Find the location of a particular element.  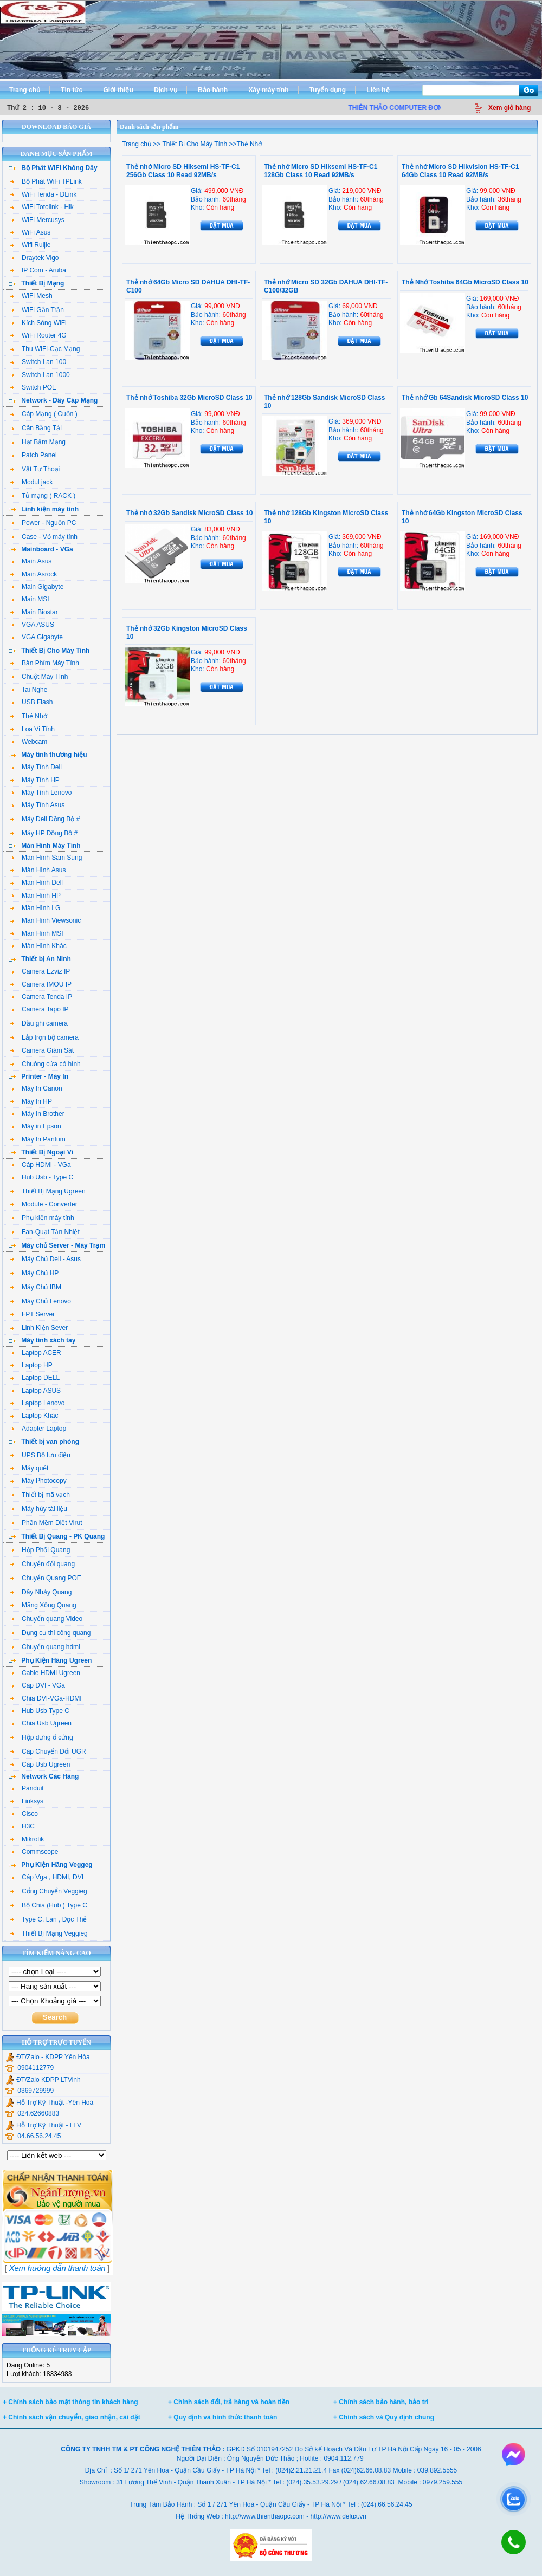

Cáp DVI - VGa is located at coordinates (37, 1685).